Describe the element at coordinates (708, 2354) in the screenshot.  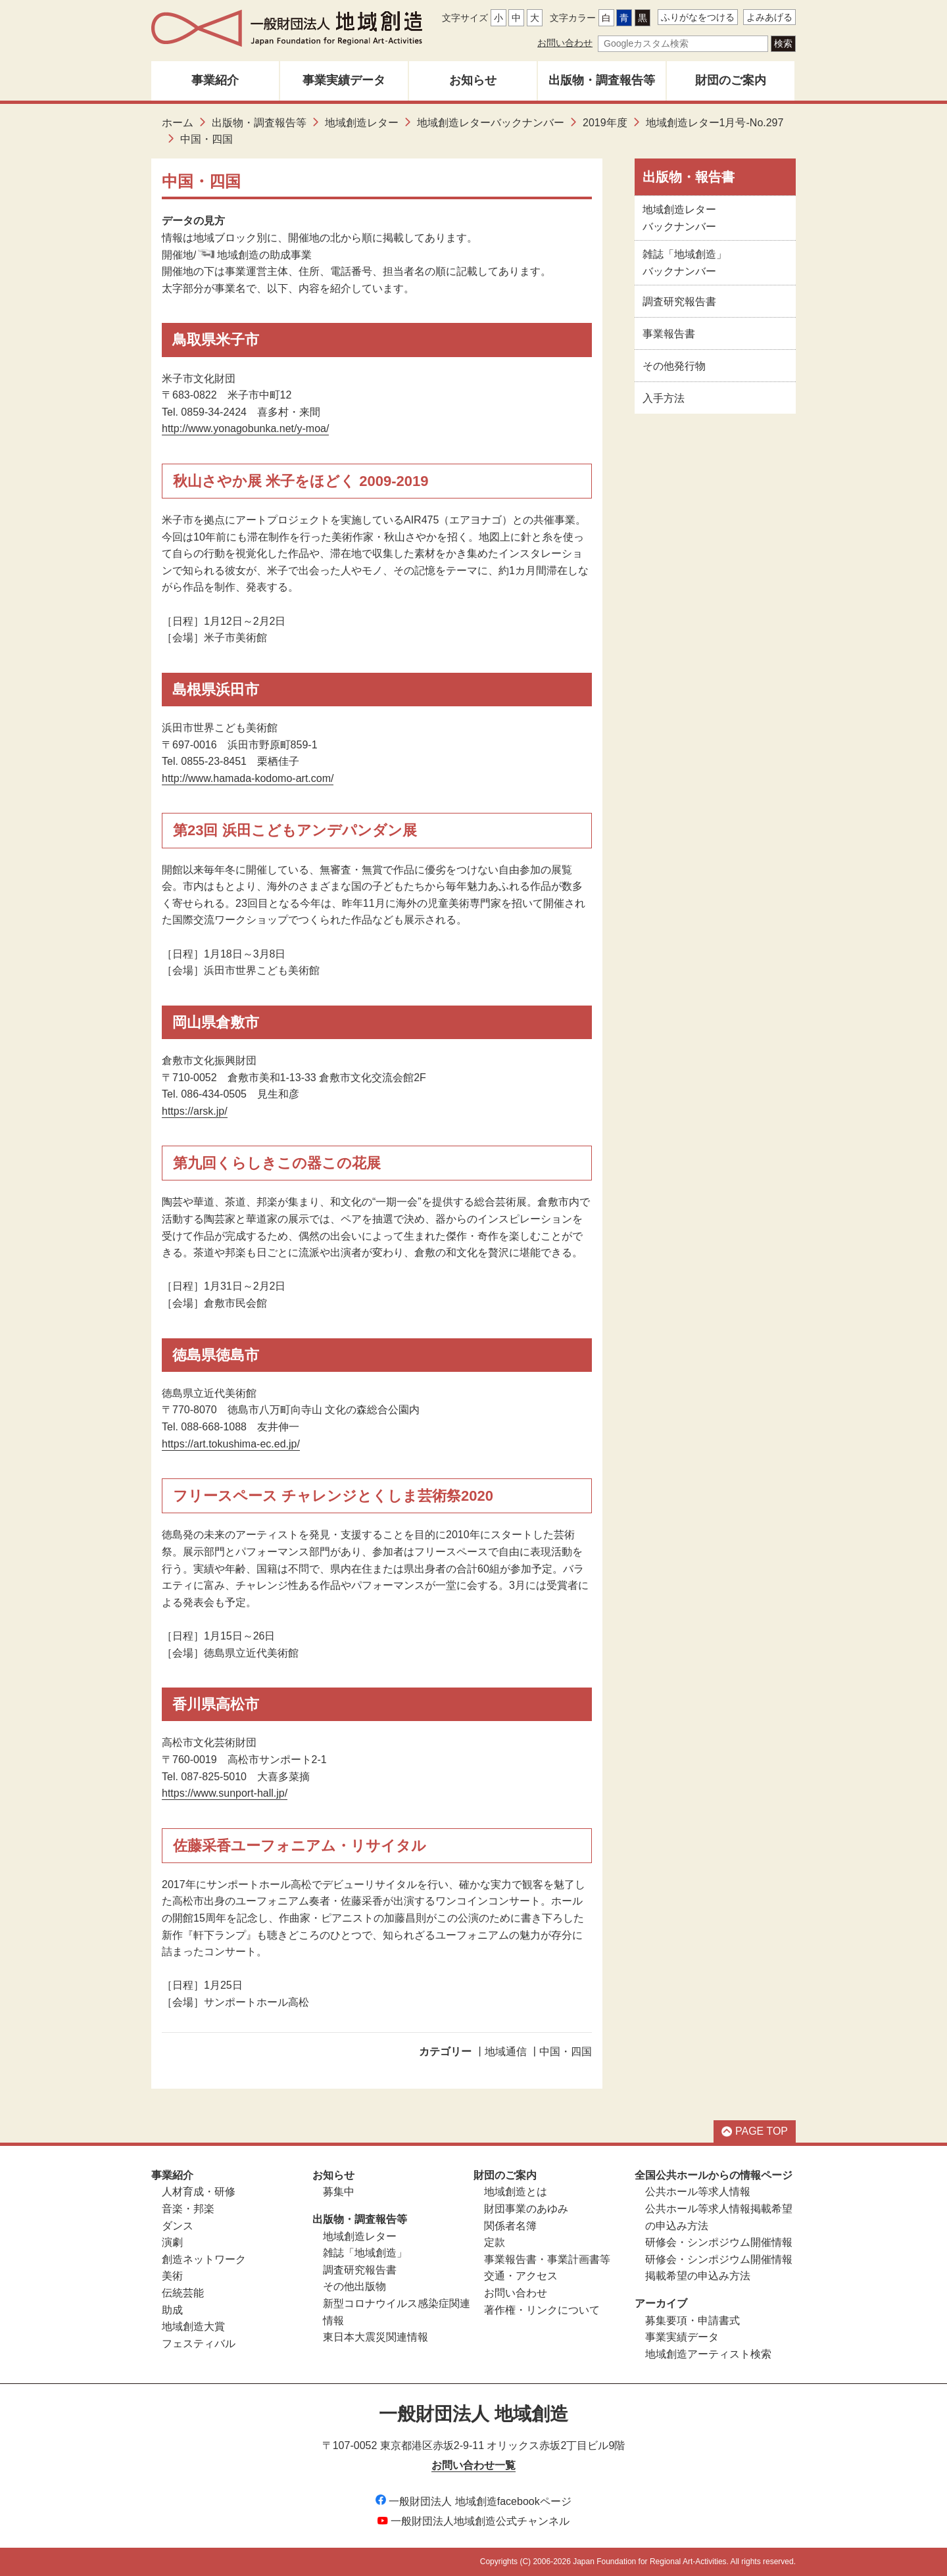
I see `地域創造アーティスト検索` at that location.